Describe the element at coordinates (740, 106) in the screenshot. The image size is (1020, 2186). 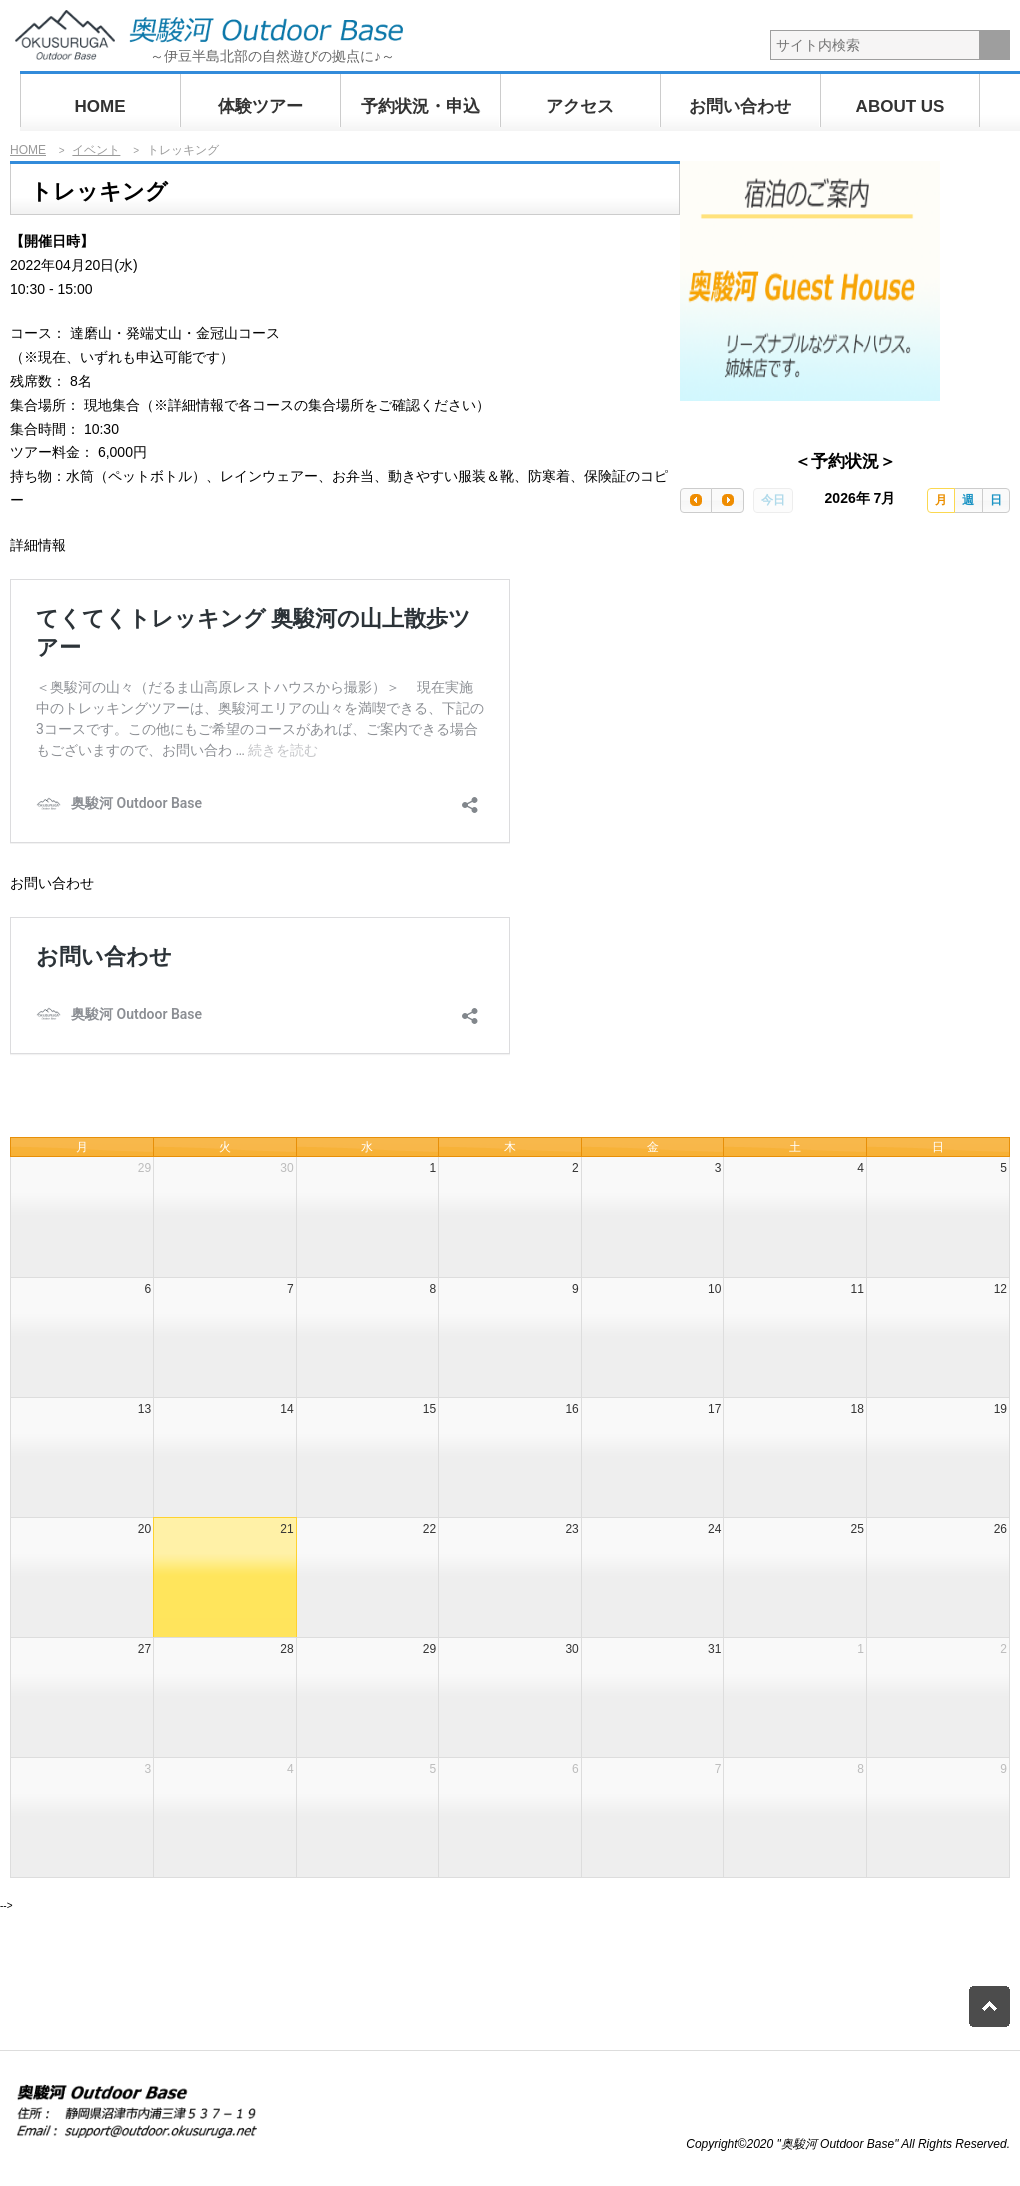
I see `お問い合わせ` at that location.